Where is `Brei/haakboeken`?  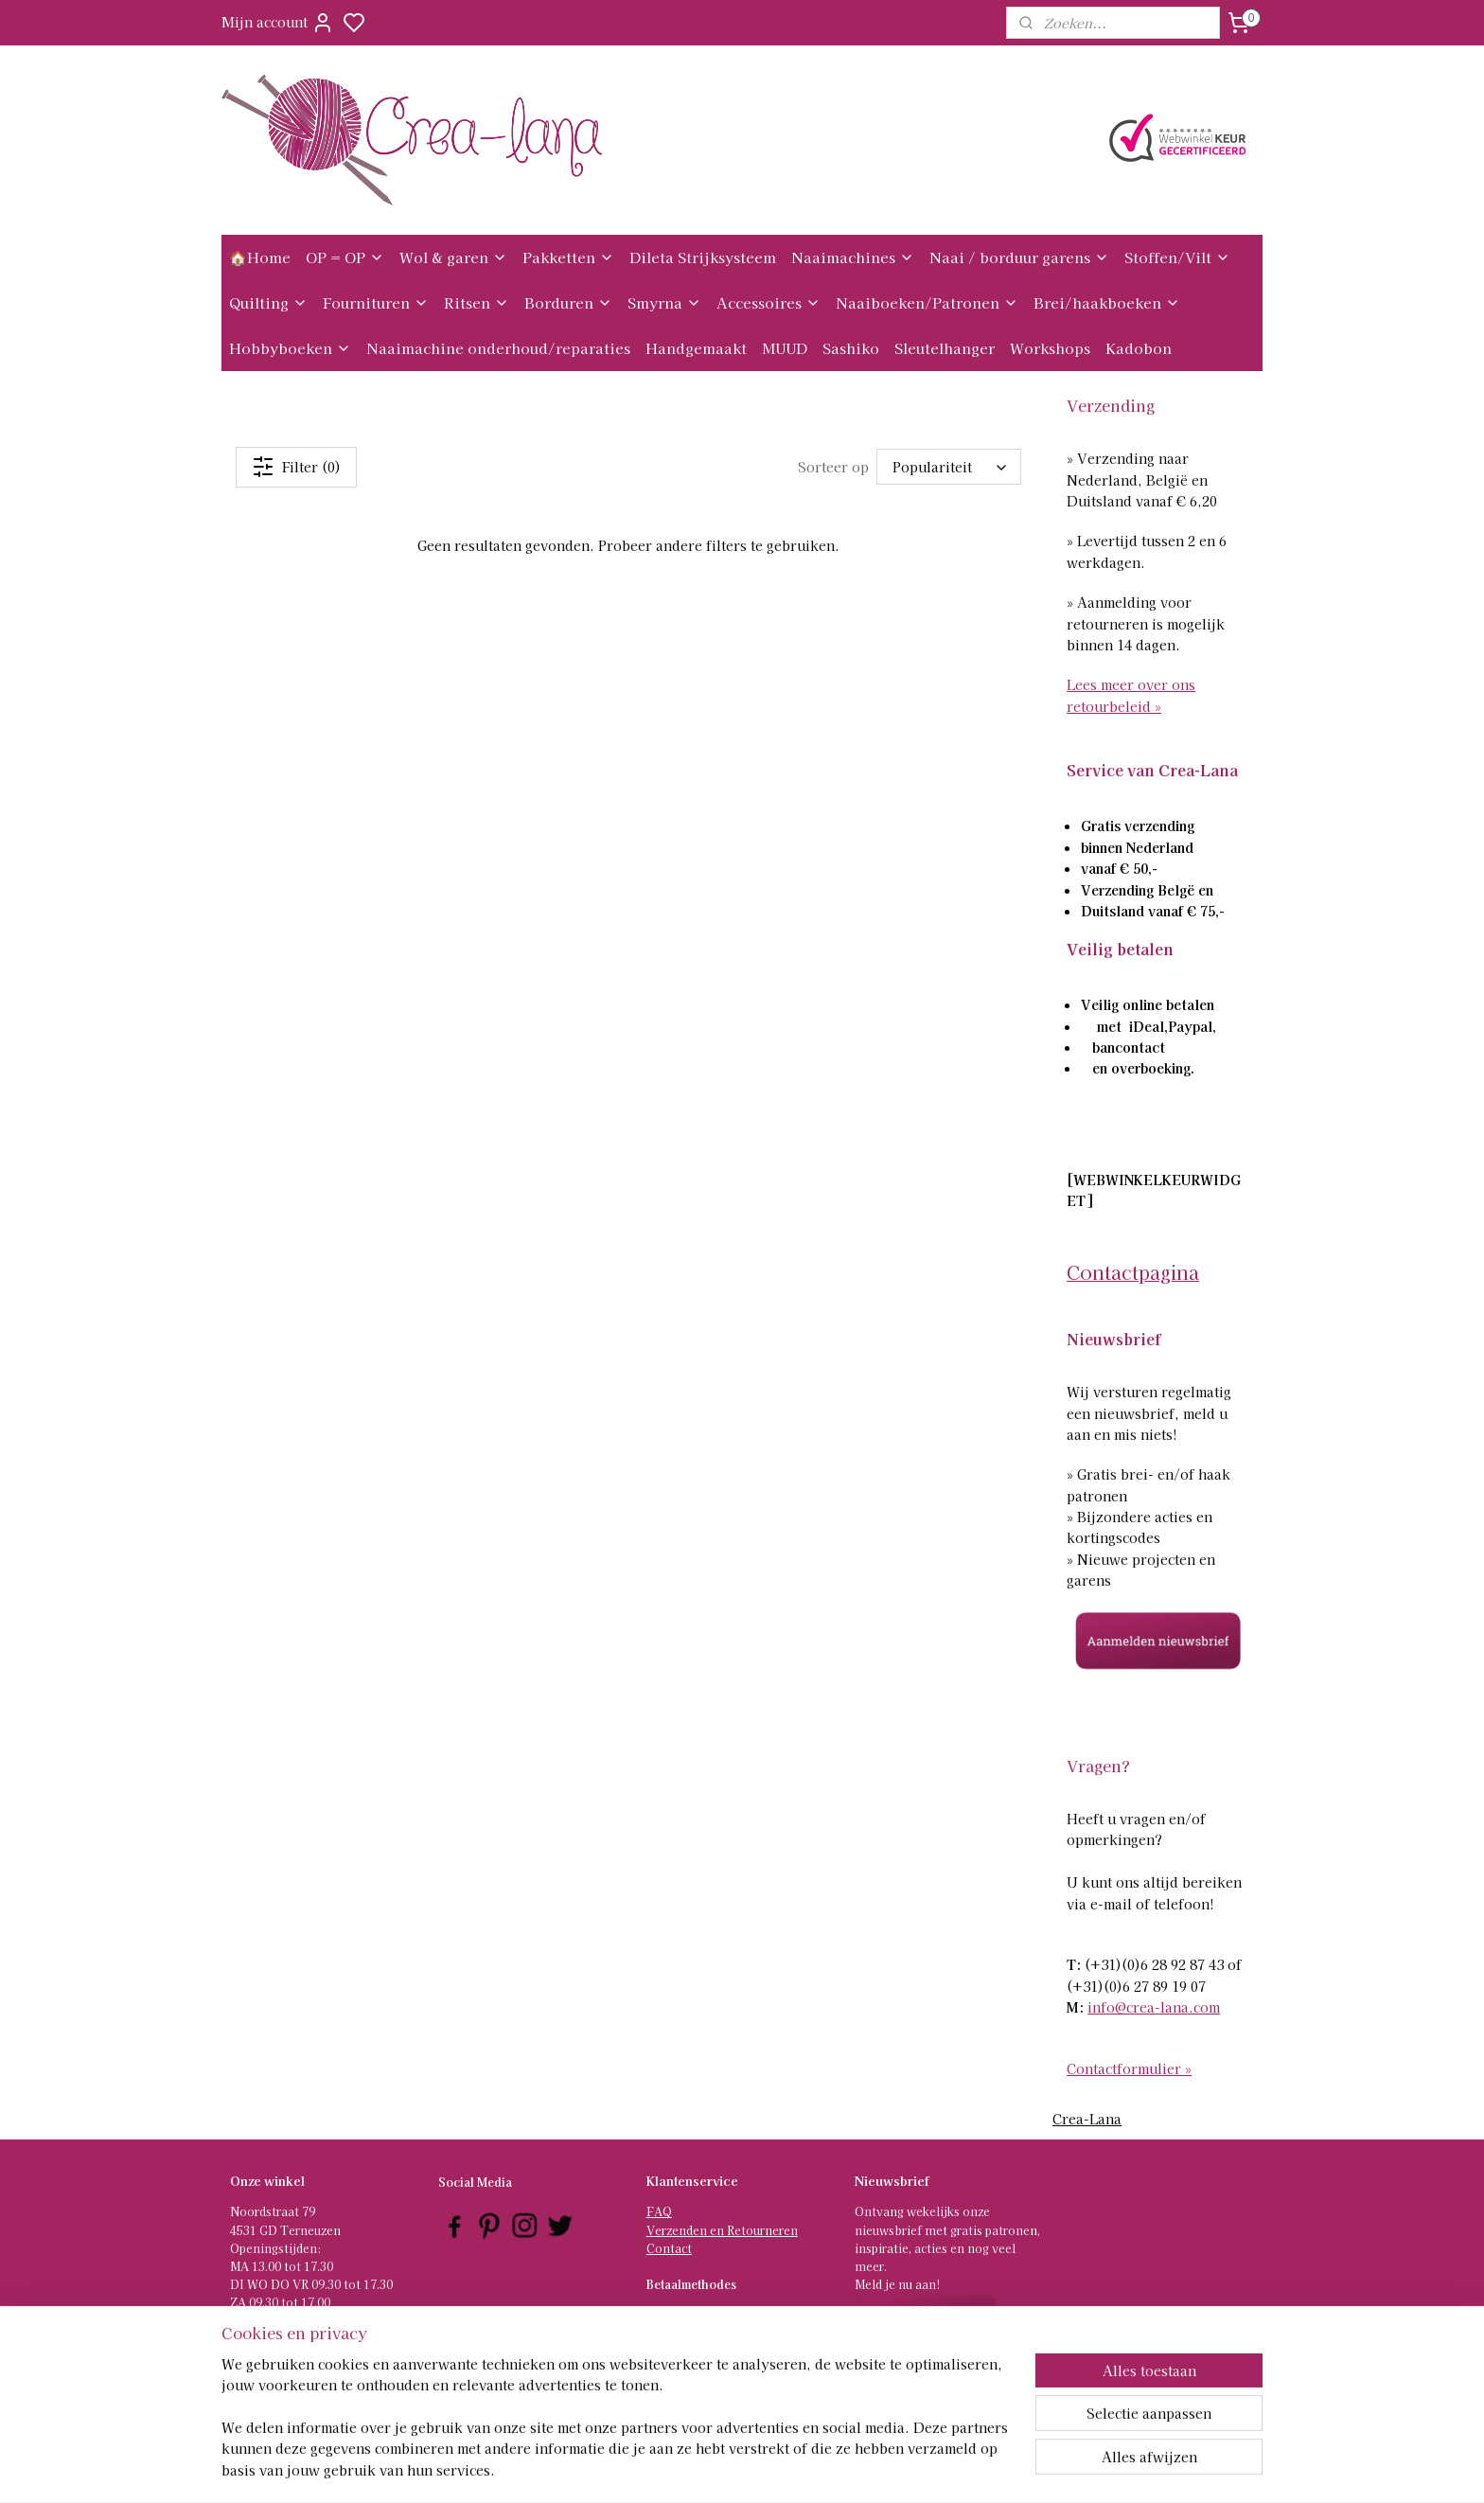
Brei/haakboeken is located at coordinates (1107, 302).